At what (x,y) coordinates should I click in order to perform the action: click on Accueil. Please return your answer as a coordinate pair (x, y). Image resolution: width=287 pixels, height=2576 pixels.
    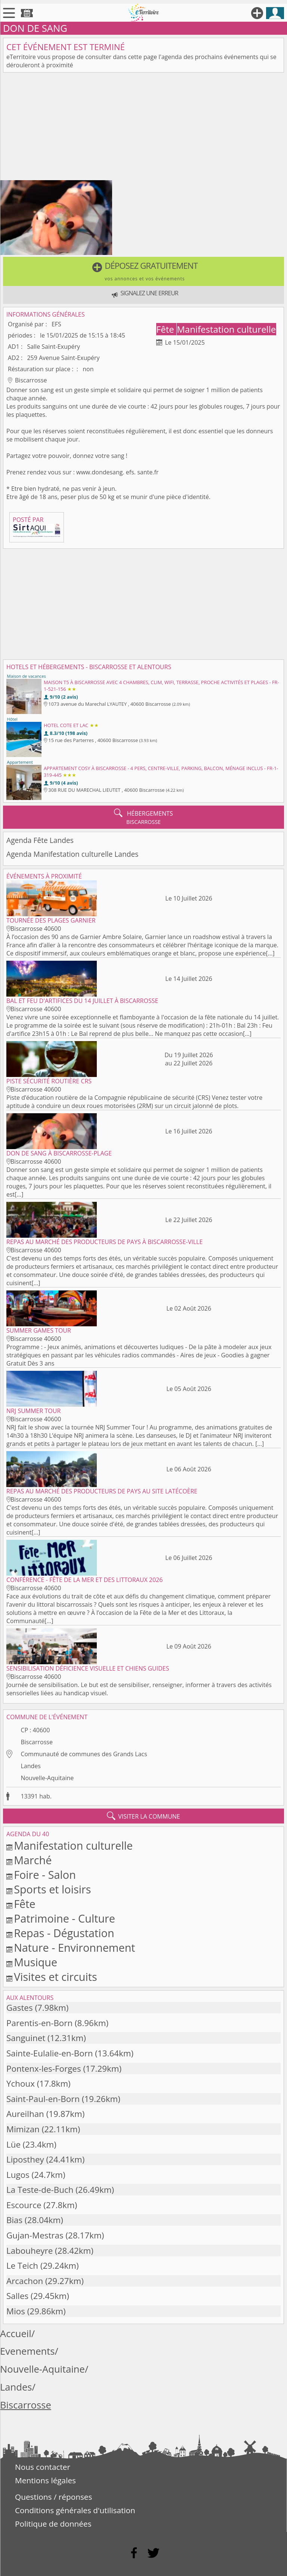
    Looking at the image, I should click on (15, 2333).